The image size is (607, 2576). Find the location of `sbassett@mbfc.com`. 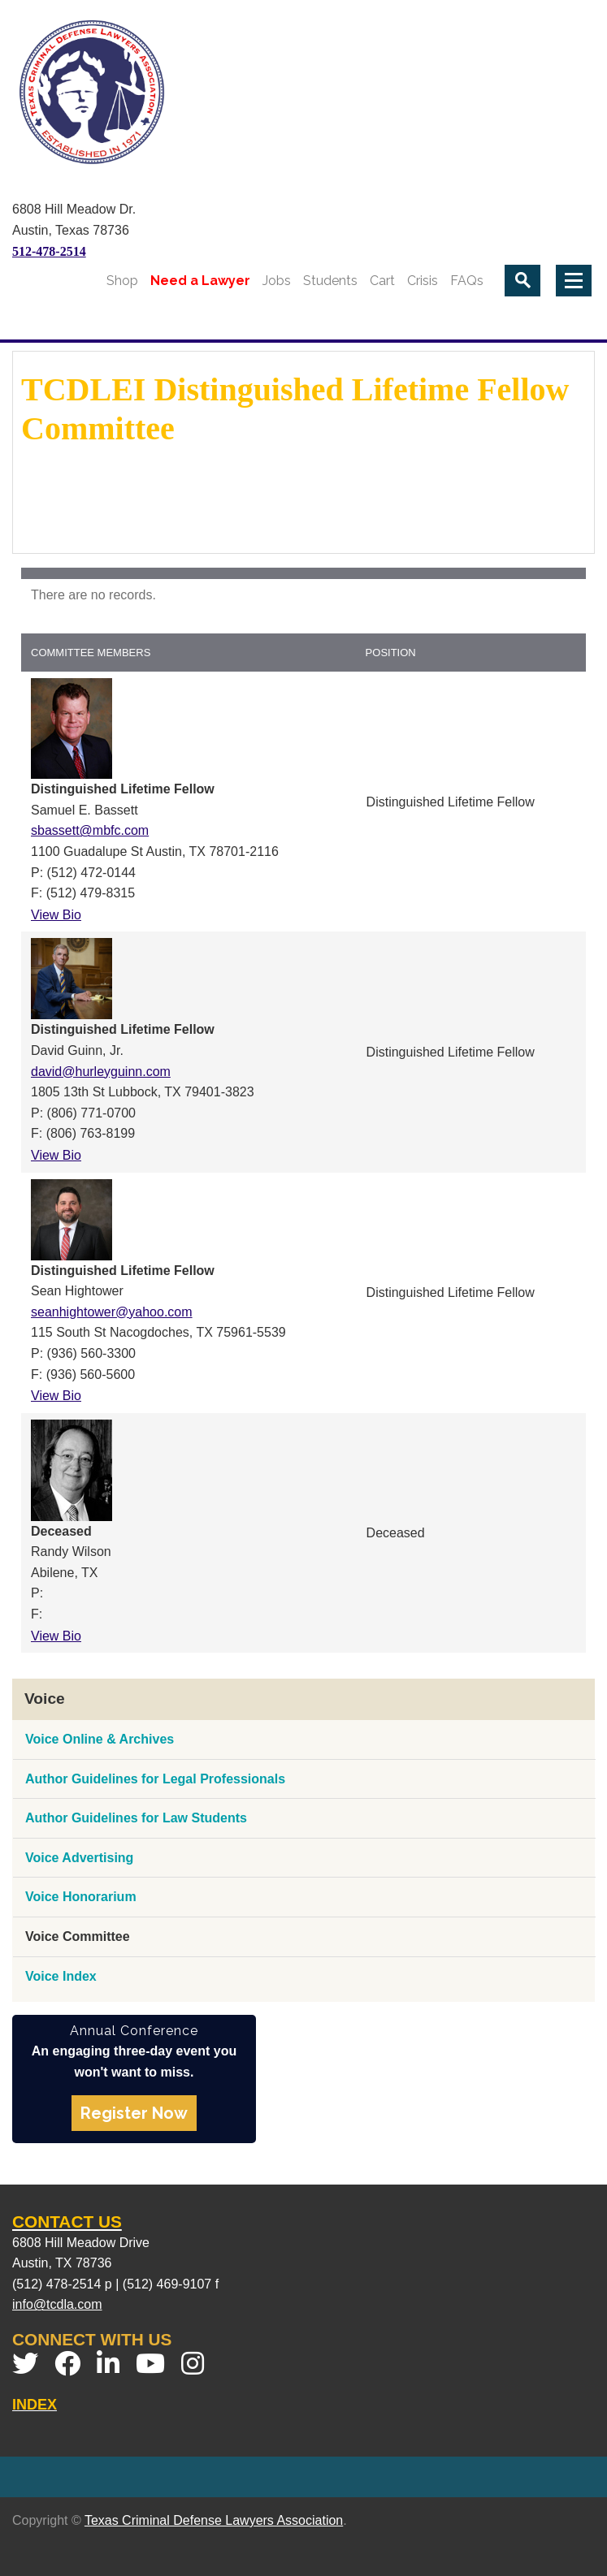

sbassett@mbfc.com is located at coordinates (90, 830).